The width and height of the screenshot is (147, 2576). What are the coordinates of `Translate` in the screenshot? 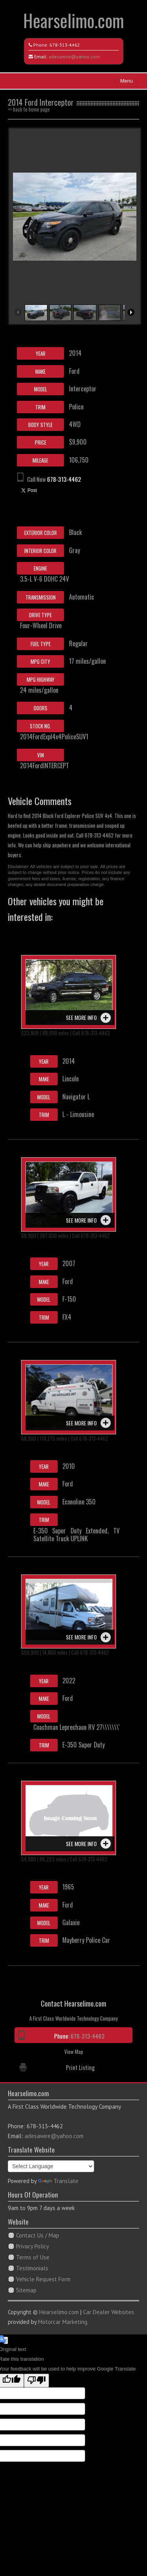 It's located at (58, 2181).